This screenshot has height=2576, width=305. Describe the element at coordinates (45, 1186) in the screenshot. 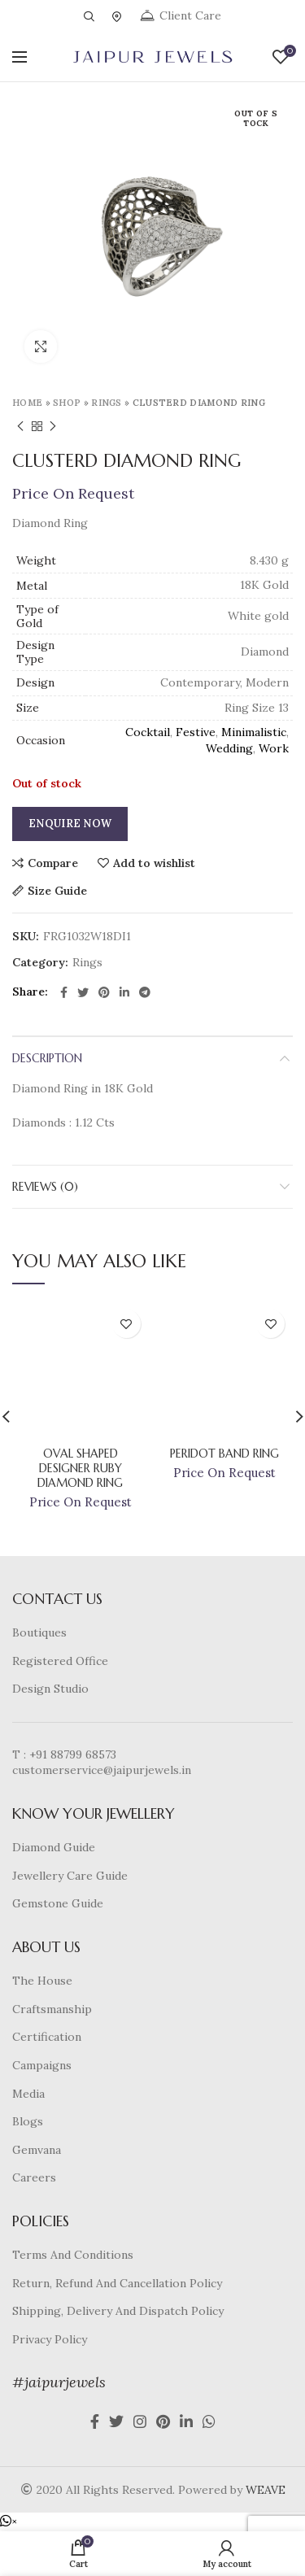

I see `Reviews (0)` at that location.